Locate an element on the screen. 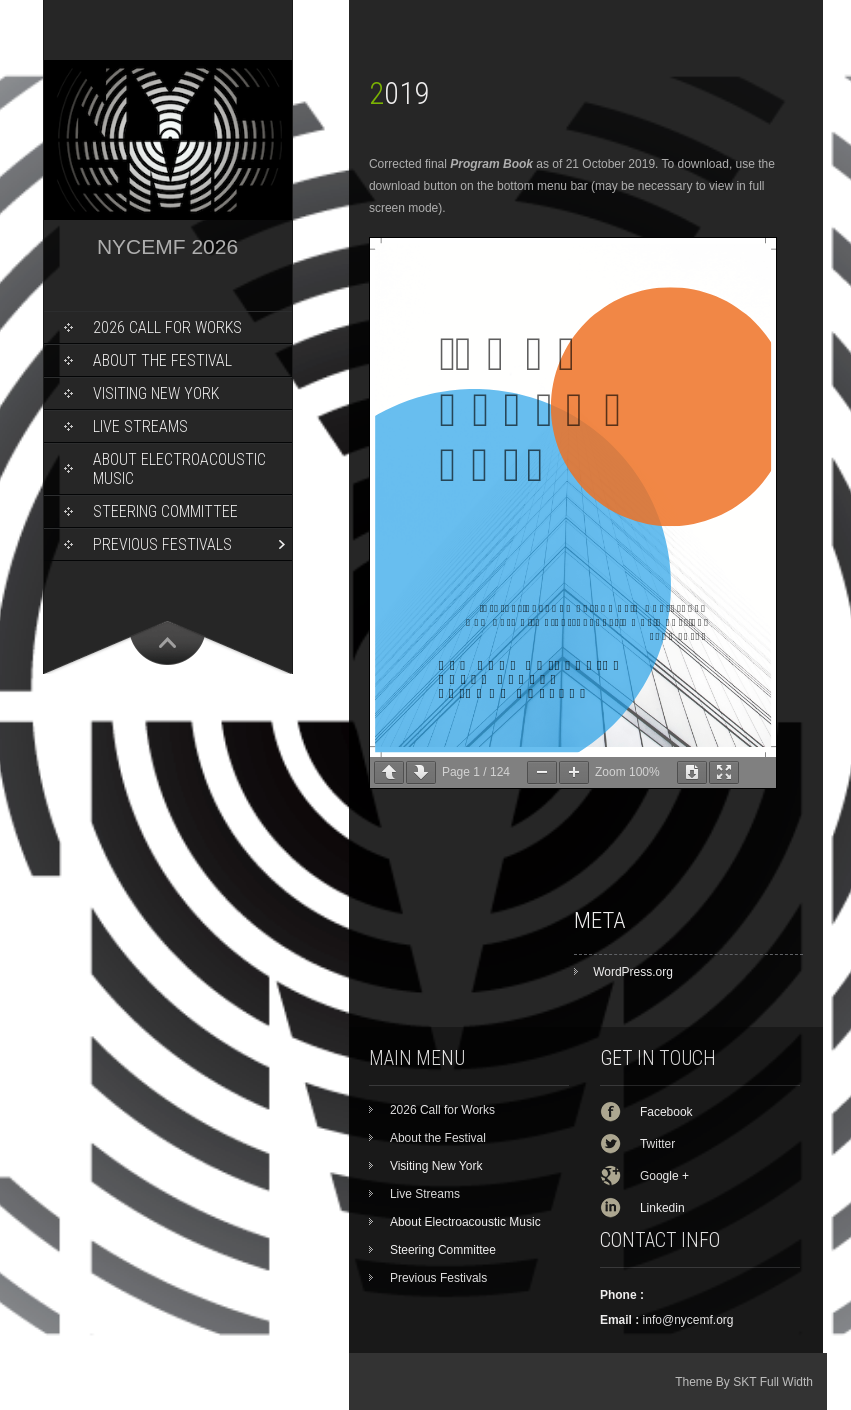  WordPress.org is located at coordinates (633, 972).